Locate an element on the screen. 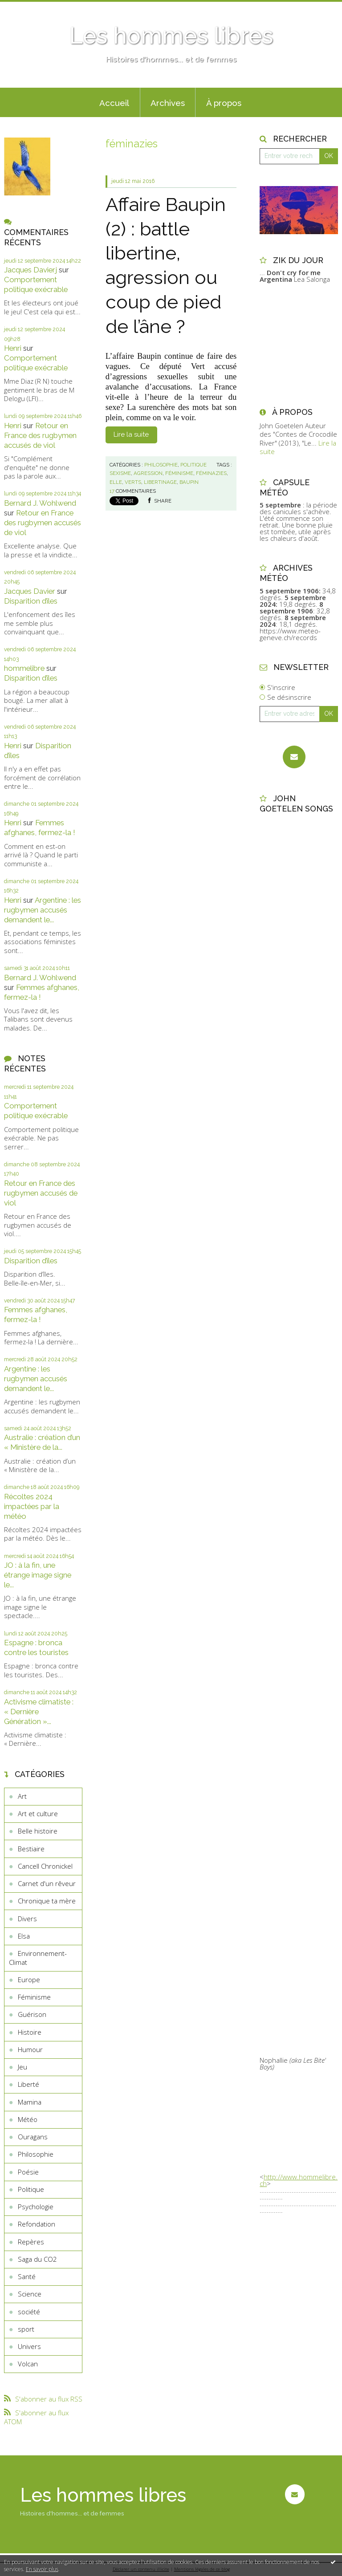 The height and width of the screenshot is (2576, 342). Bestiaire is located at coordinates (31, 1848).